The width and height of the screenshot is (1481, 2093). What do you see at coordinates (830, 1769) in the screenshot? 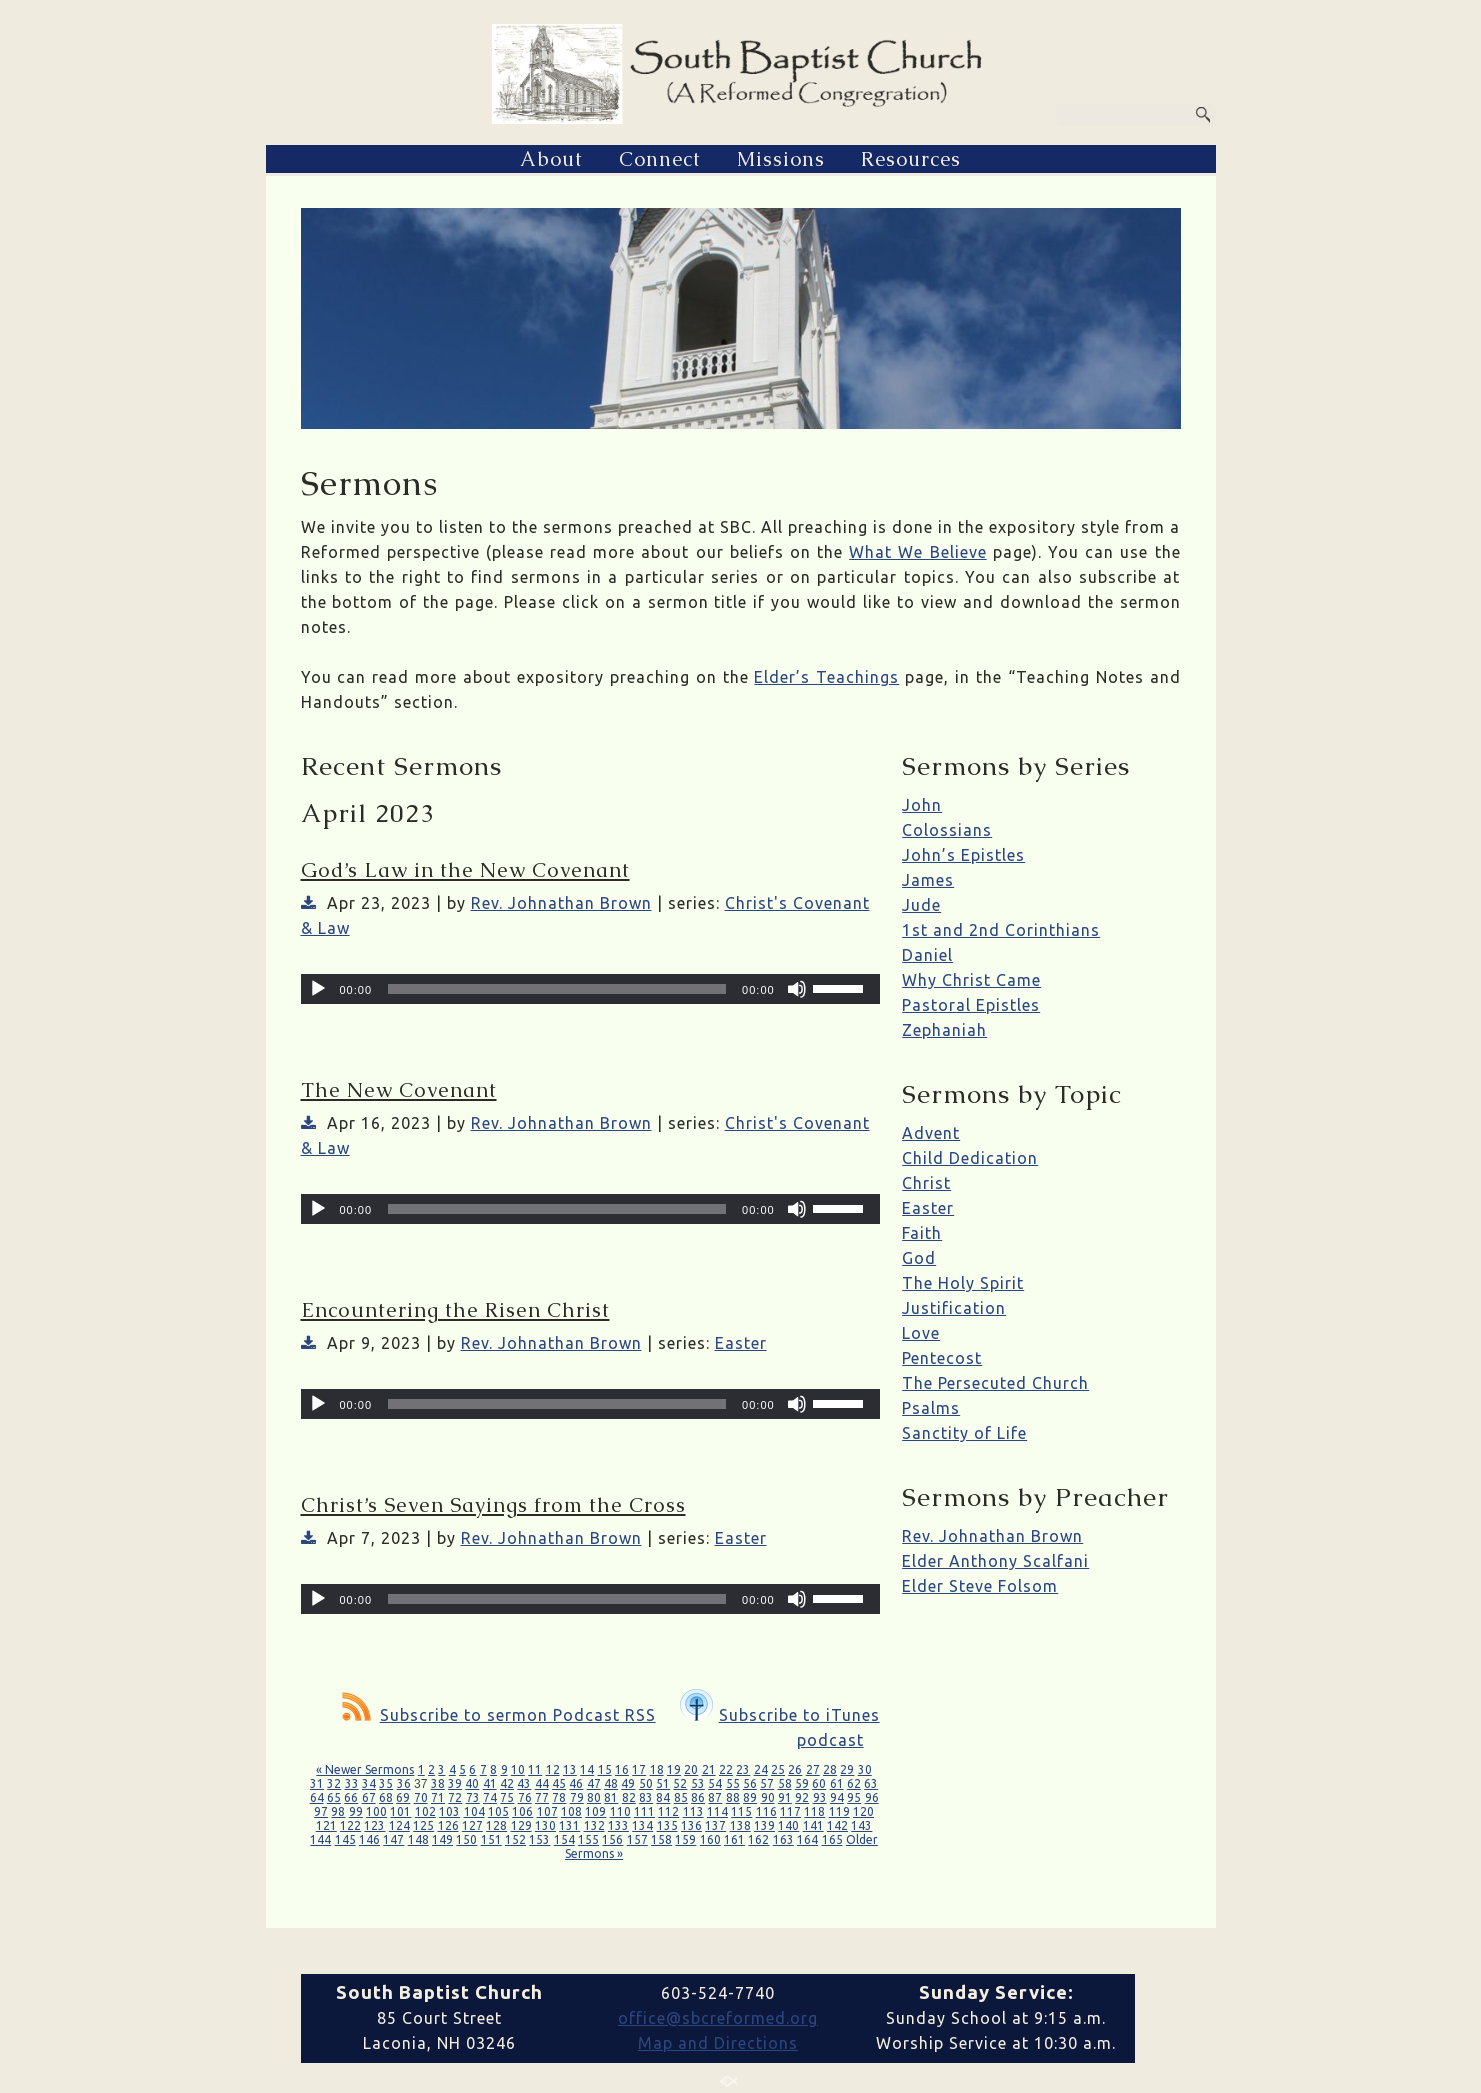
I see `28` at bounding box center [830, 1769].